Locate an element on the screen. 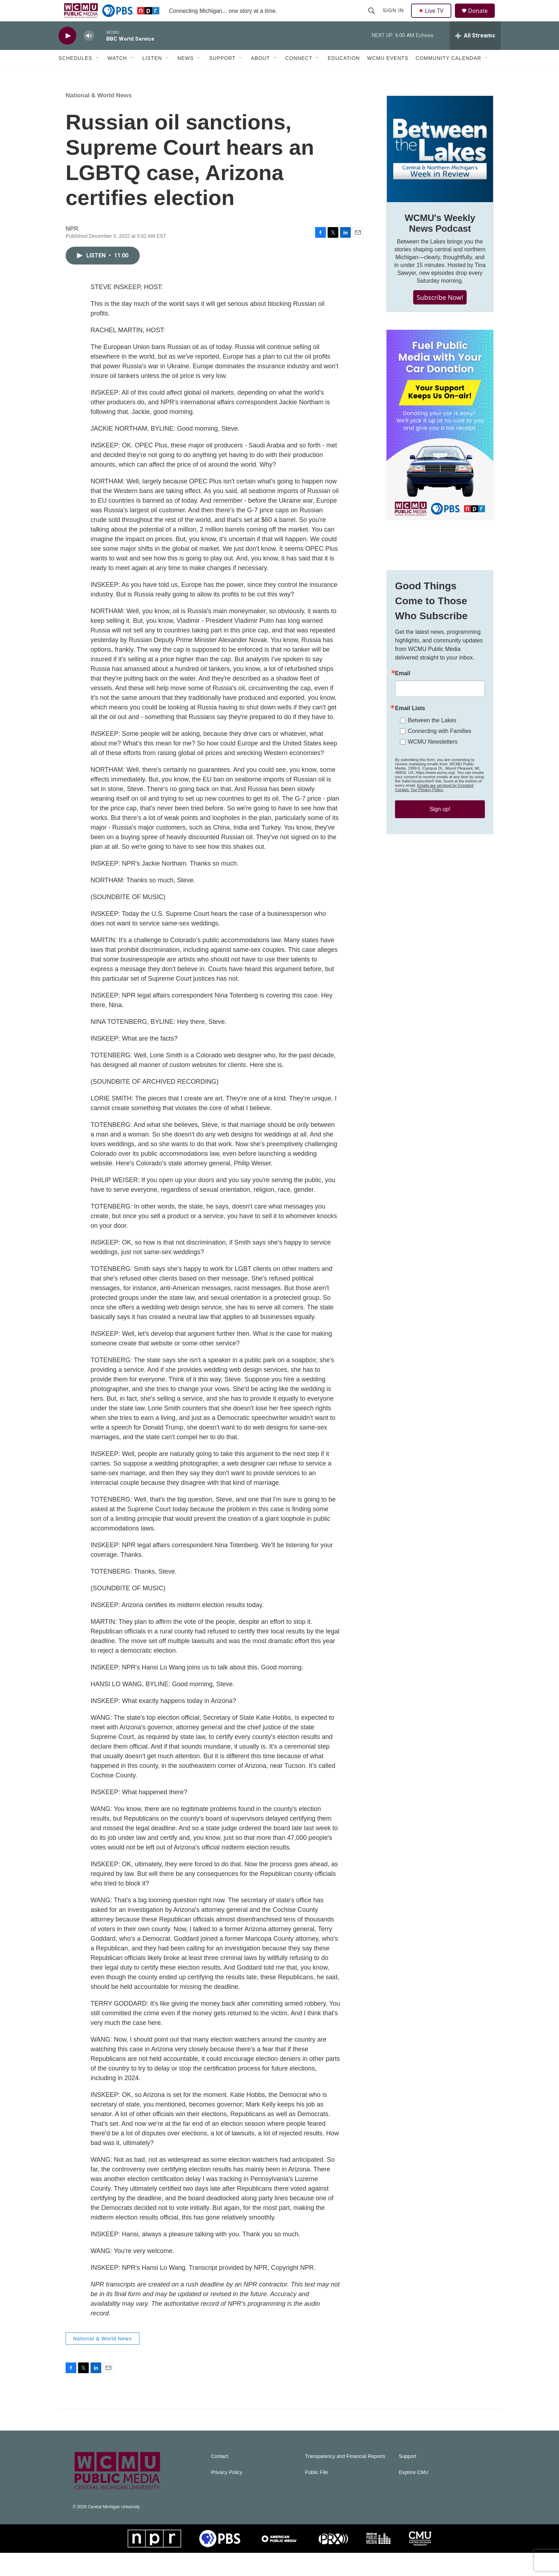 This screenshot has height=2576, width=559. WCMU's Weekly News Podcast is located at coordinates (440, 246).